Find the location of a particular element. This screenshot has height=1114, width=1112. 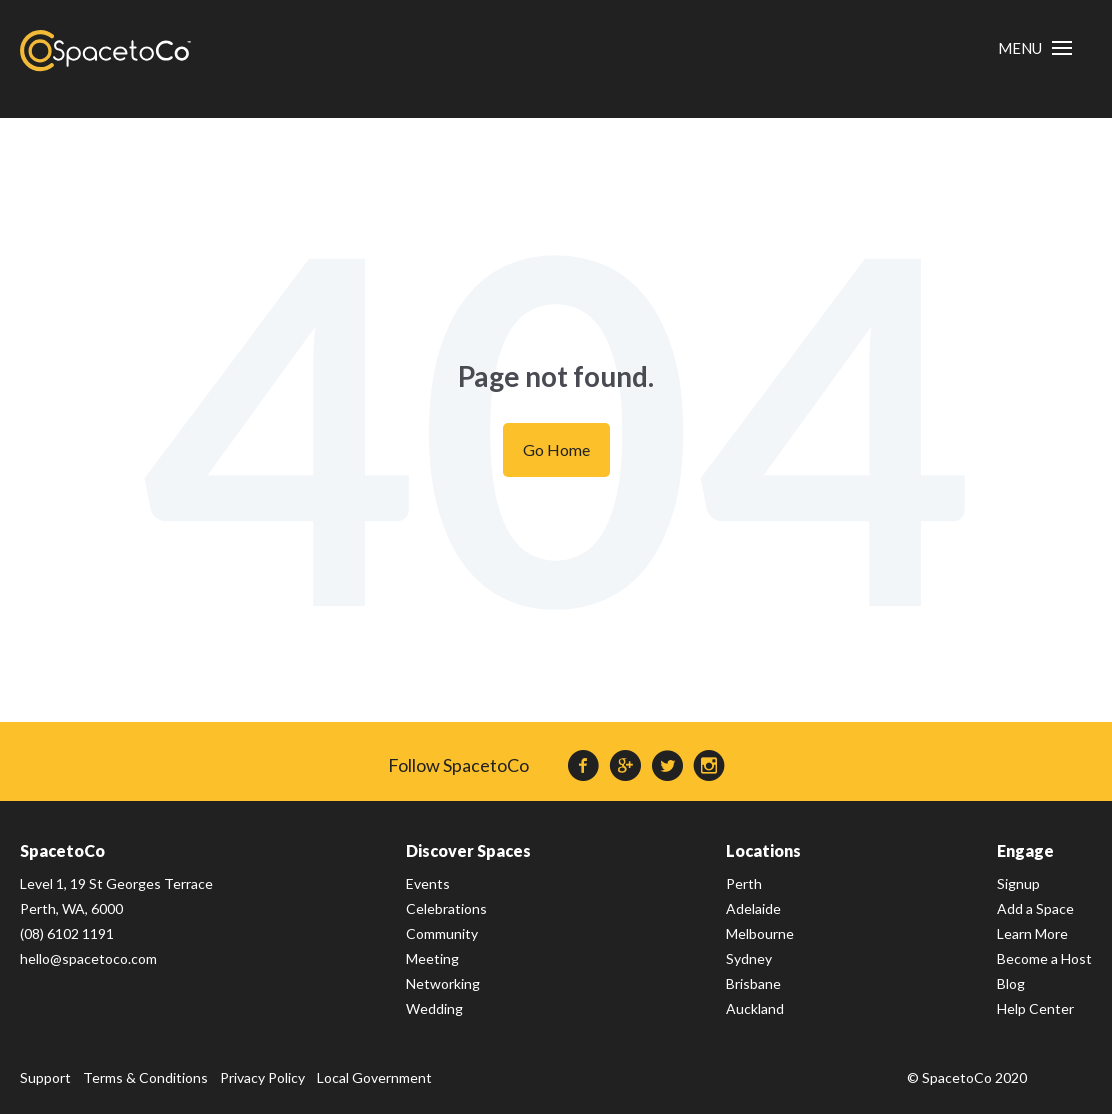

Help Center [menuitem] is located at coordinates (1035, 1008).